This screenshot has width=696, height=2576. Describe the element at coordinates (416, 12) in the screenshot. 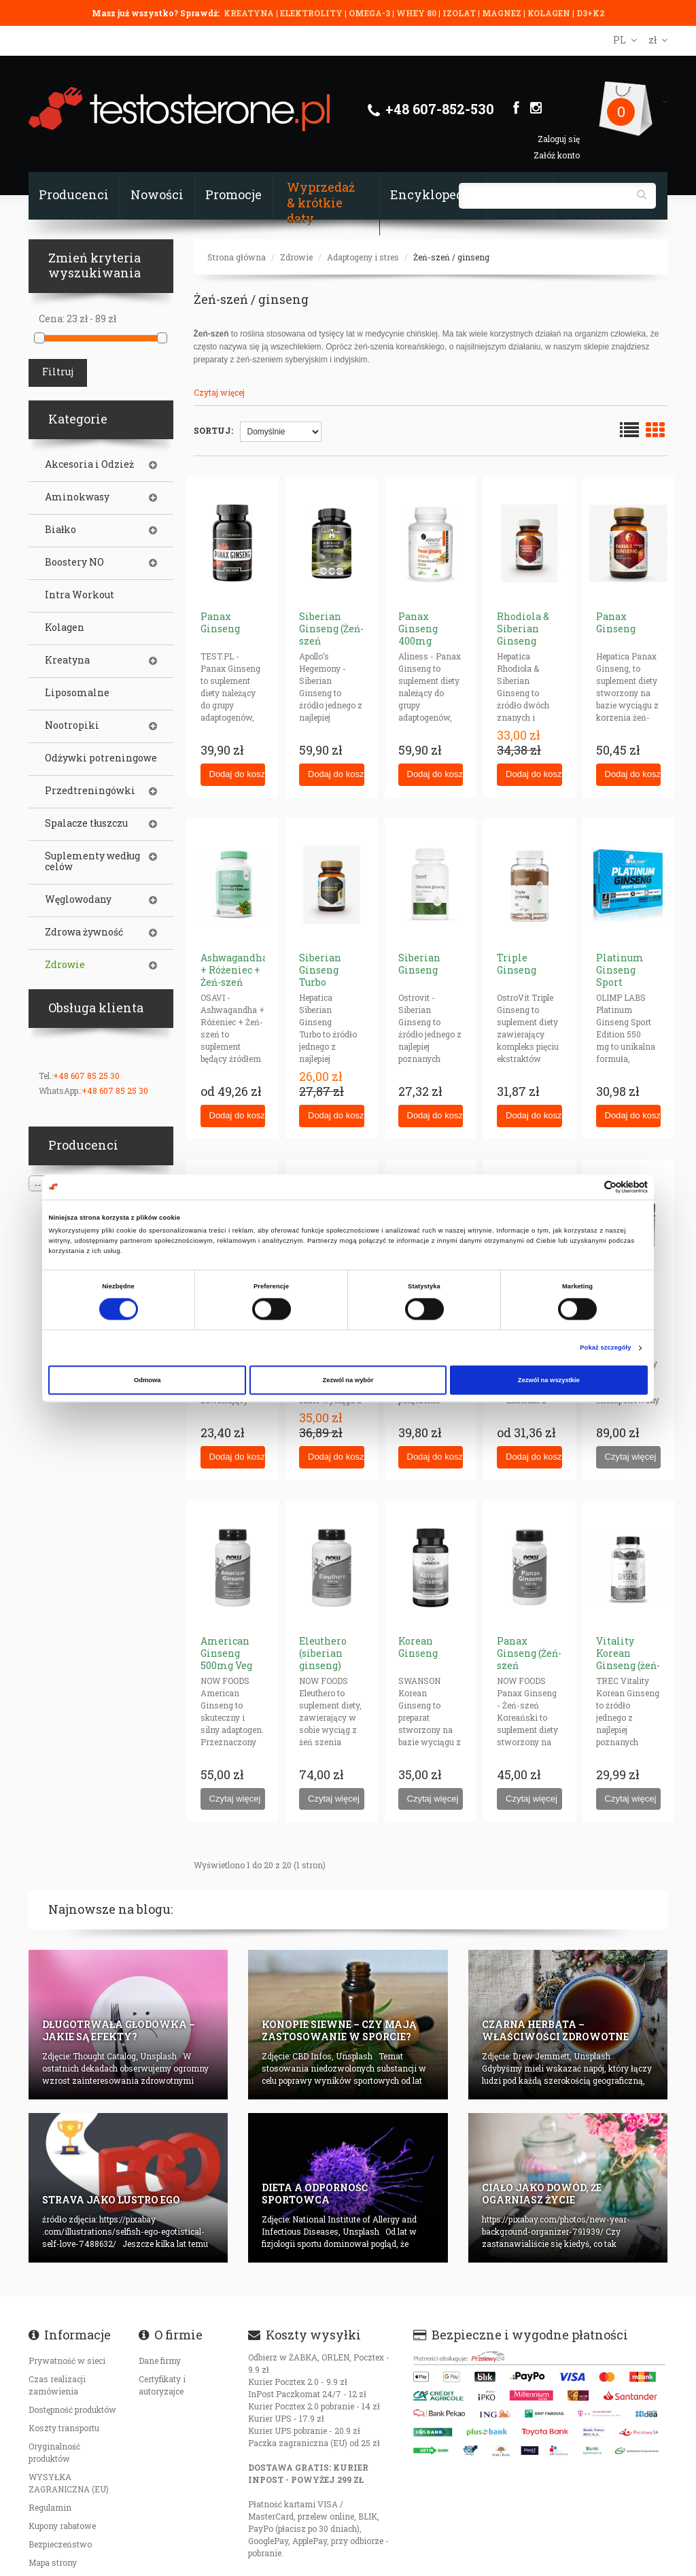

I see `WHEY 80` at that location.